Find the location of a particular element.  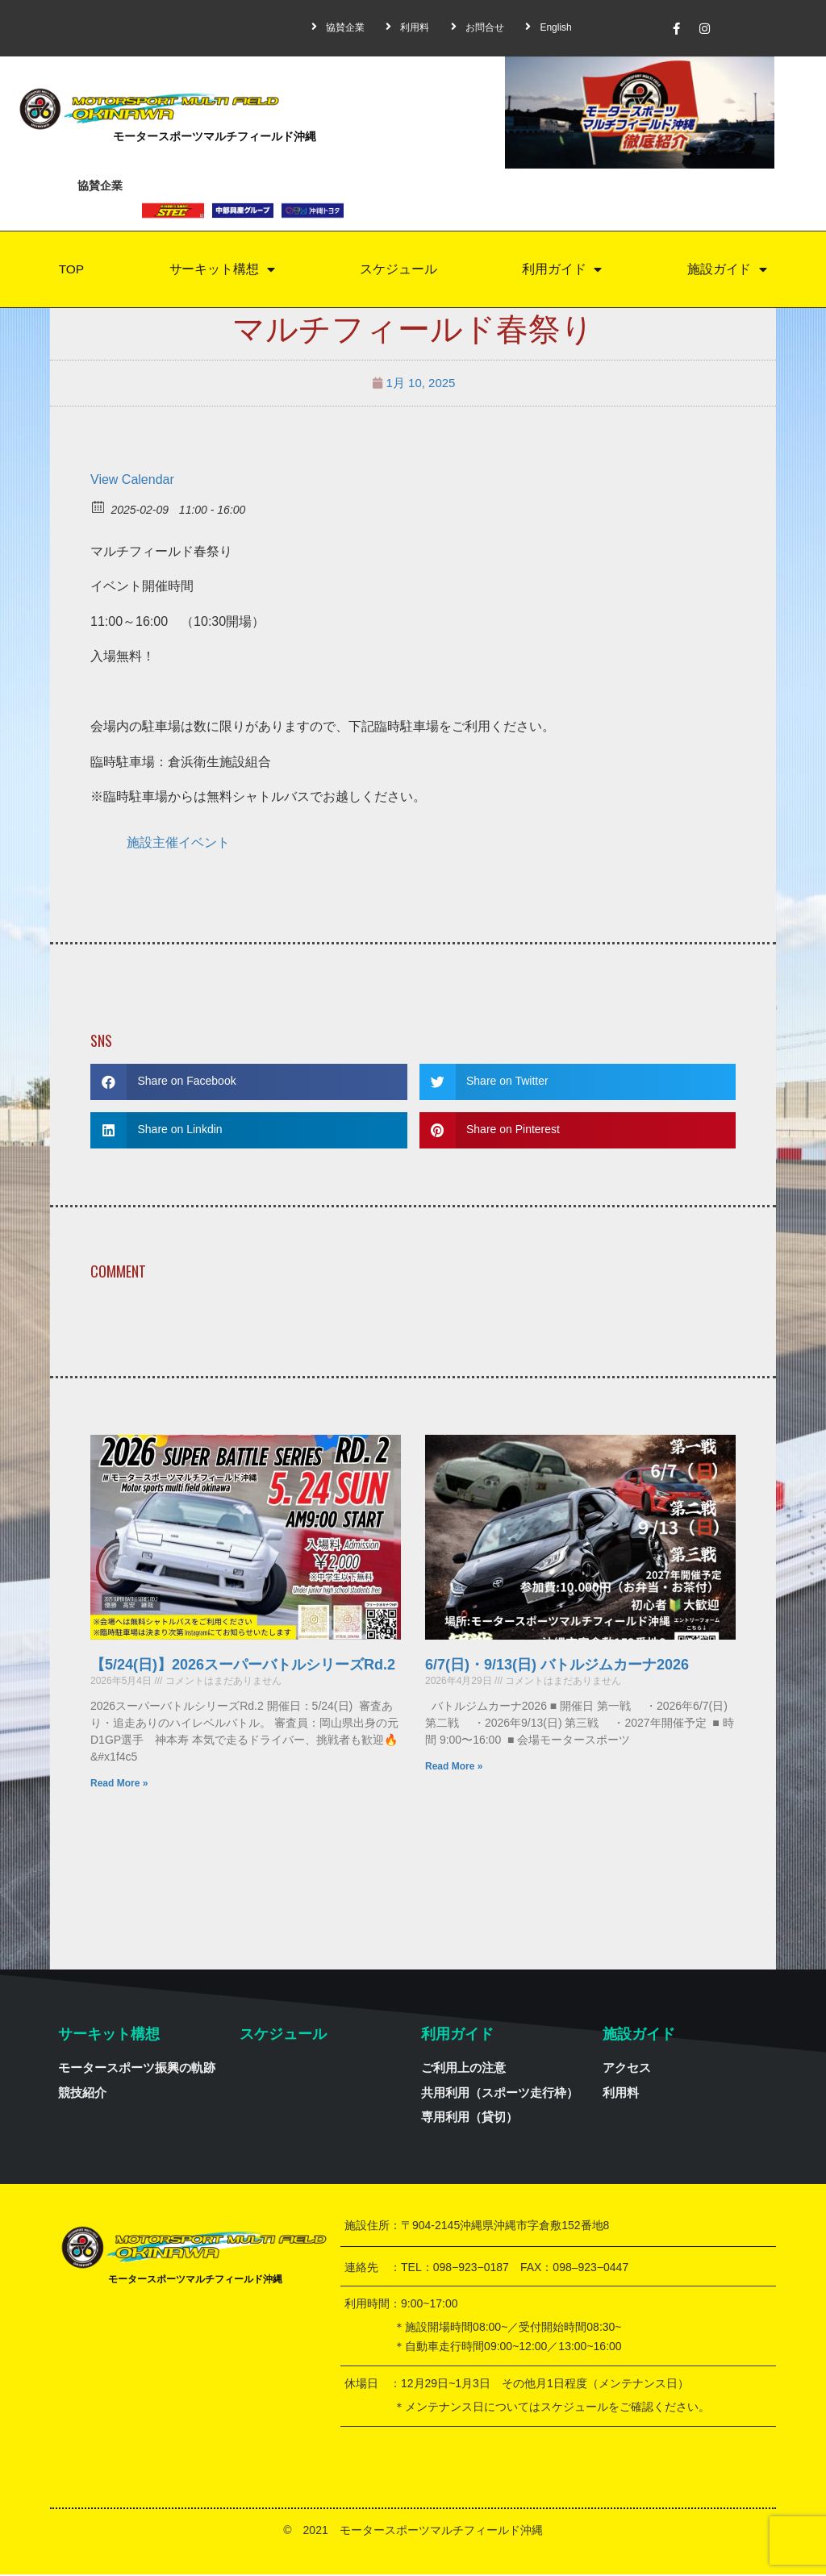

サーキット構想 is located at coordinates (222, 271).